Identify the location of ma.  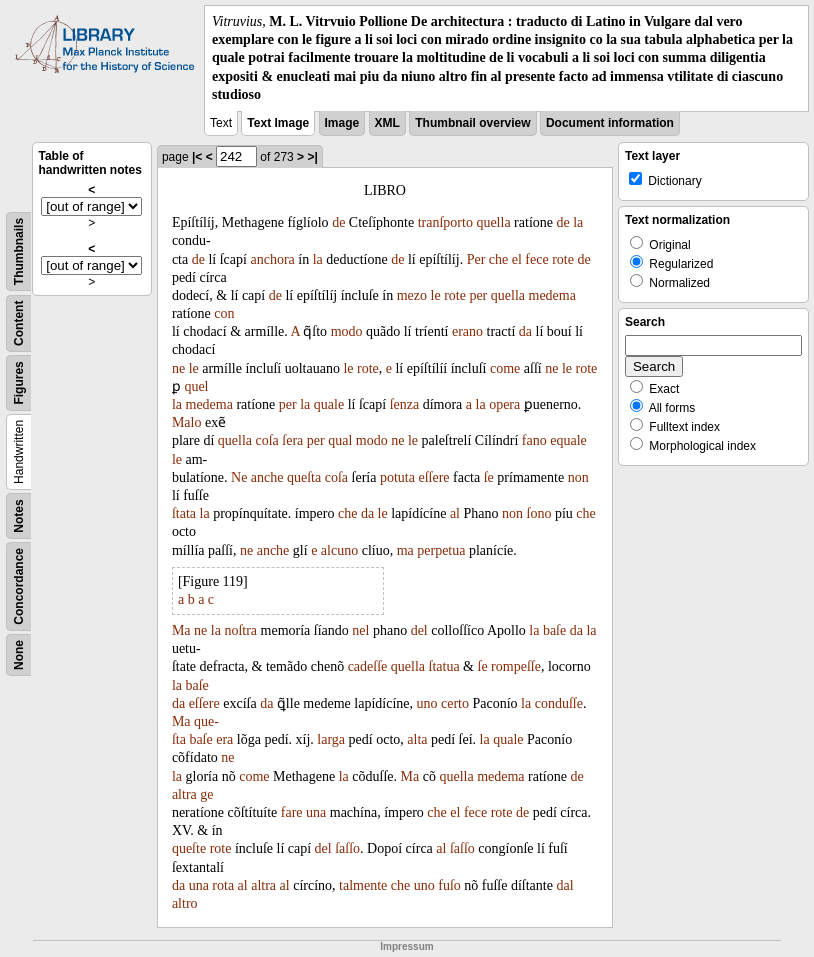
(405, 550).